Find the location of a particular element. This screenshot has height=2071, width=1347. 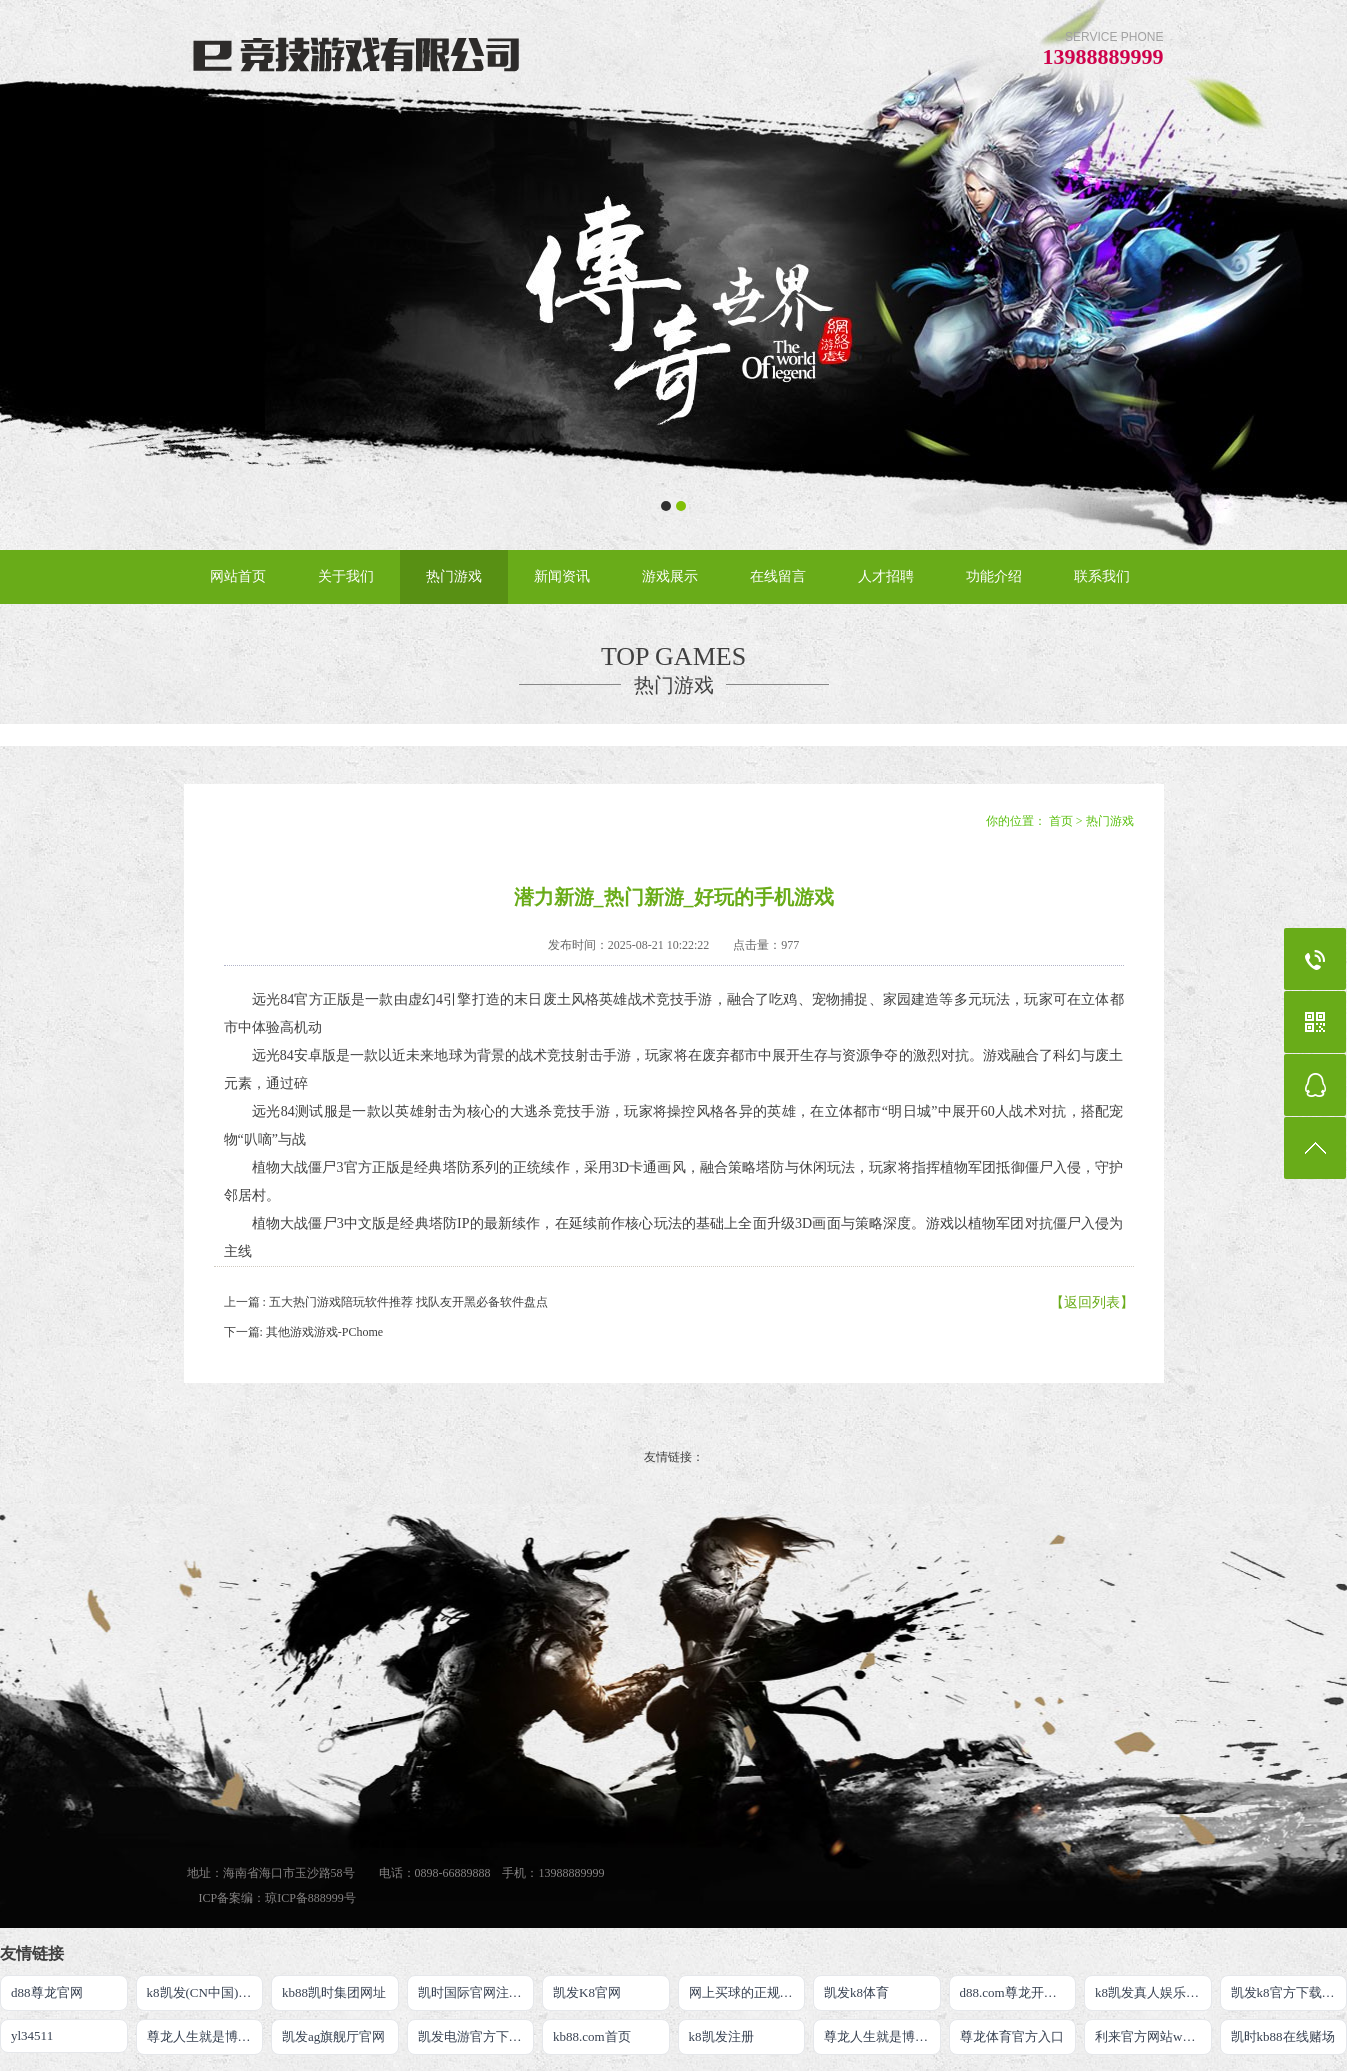

上一篇 : 五大热门游戏陪玩软件推荐 找队友开黑必备软件盘点 is located at coordinates (386, 1302).